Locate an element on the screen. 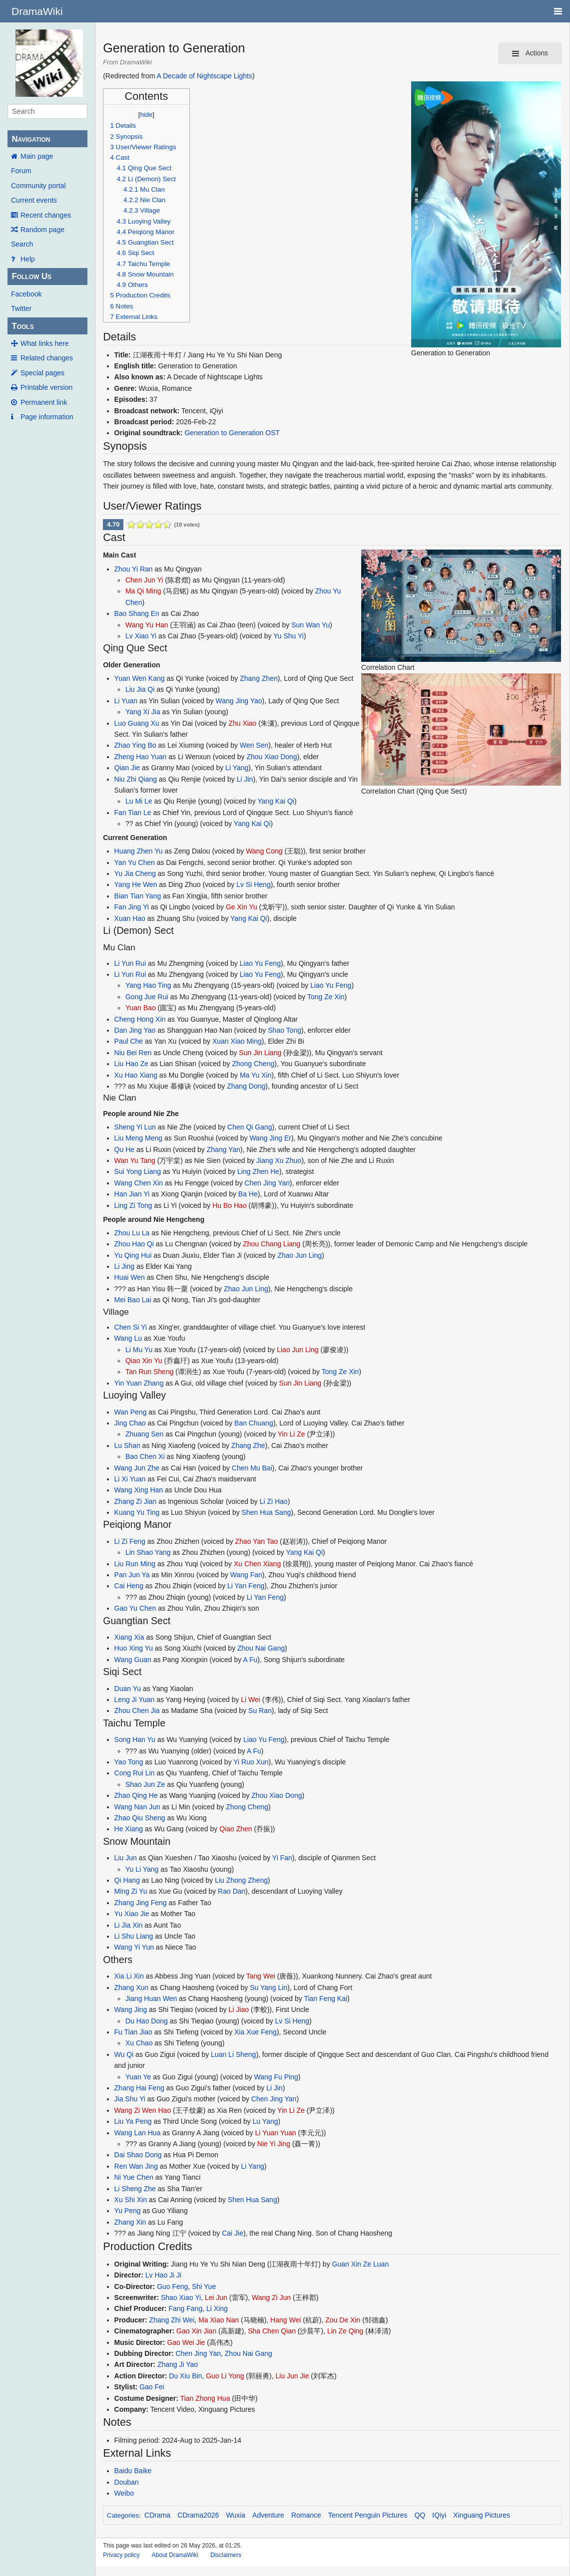 The image size is (570, 2576). Wan Yu Tang is located at coordinates (134, 1160).